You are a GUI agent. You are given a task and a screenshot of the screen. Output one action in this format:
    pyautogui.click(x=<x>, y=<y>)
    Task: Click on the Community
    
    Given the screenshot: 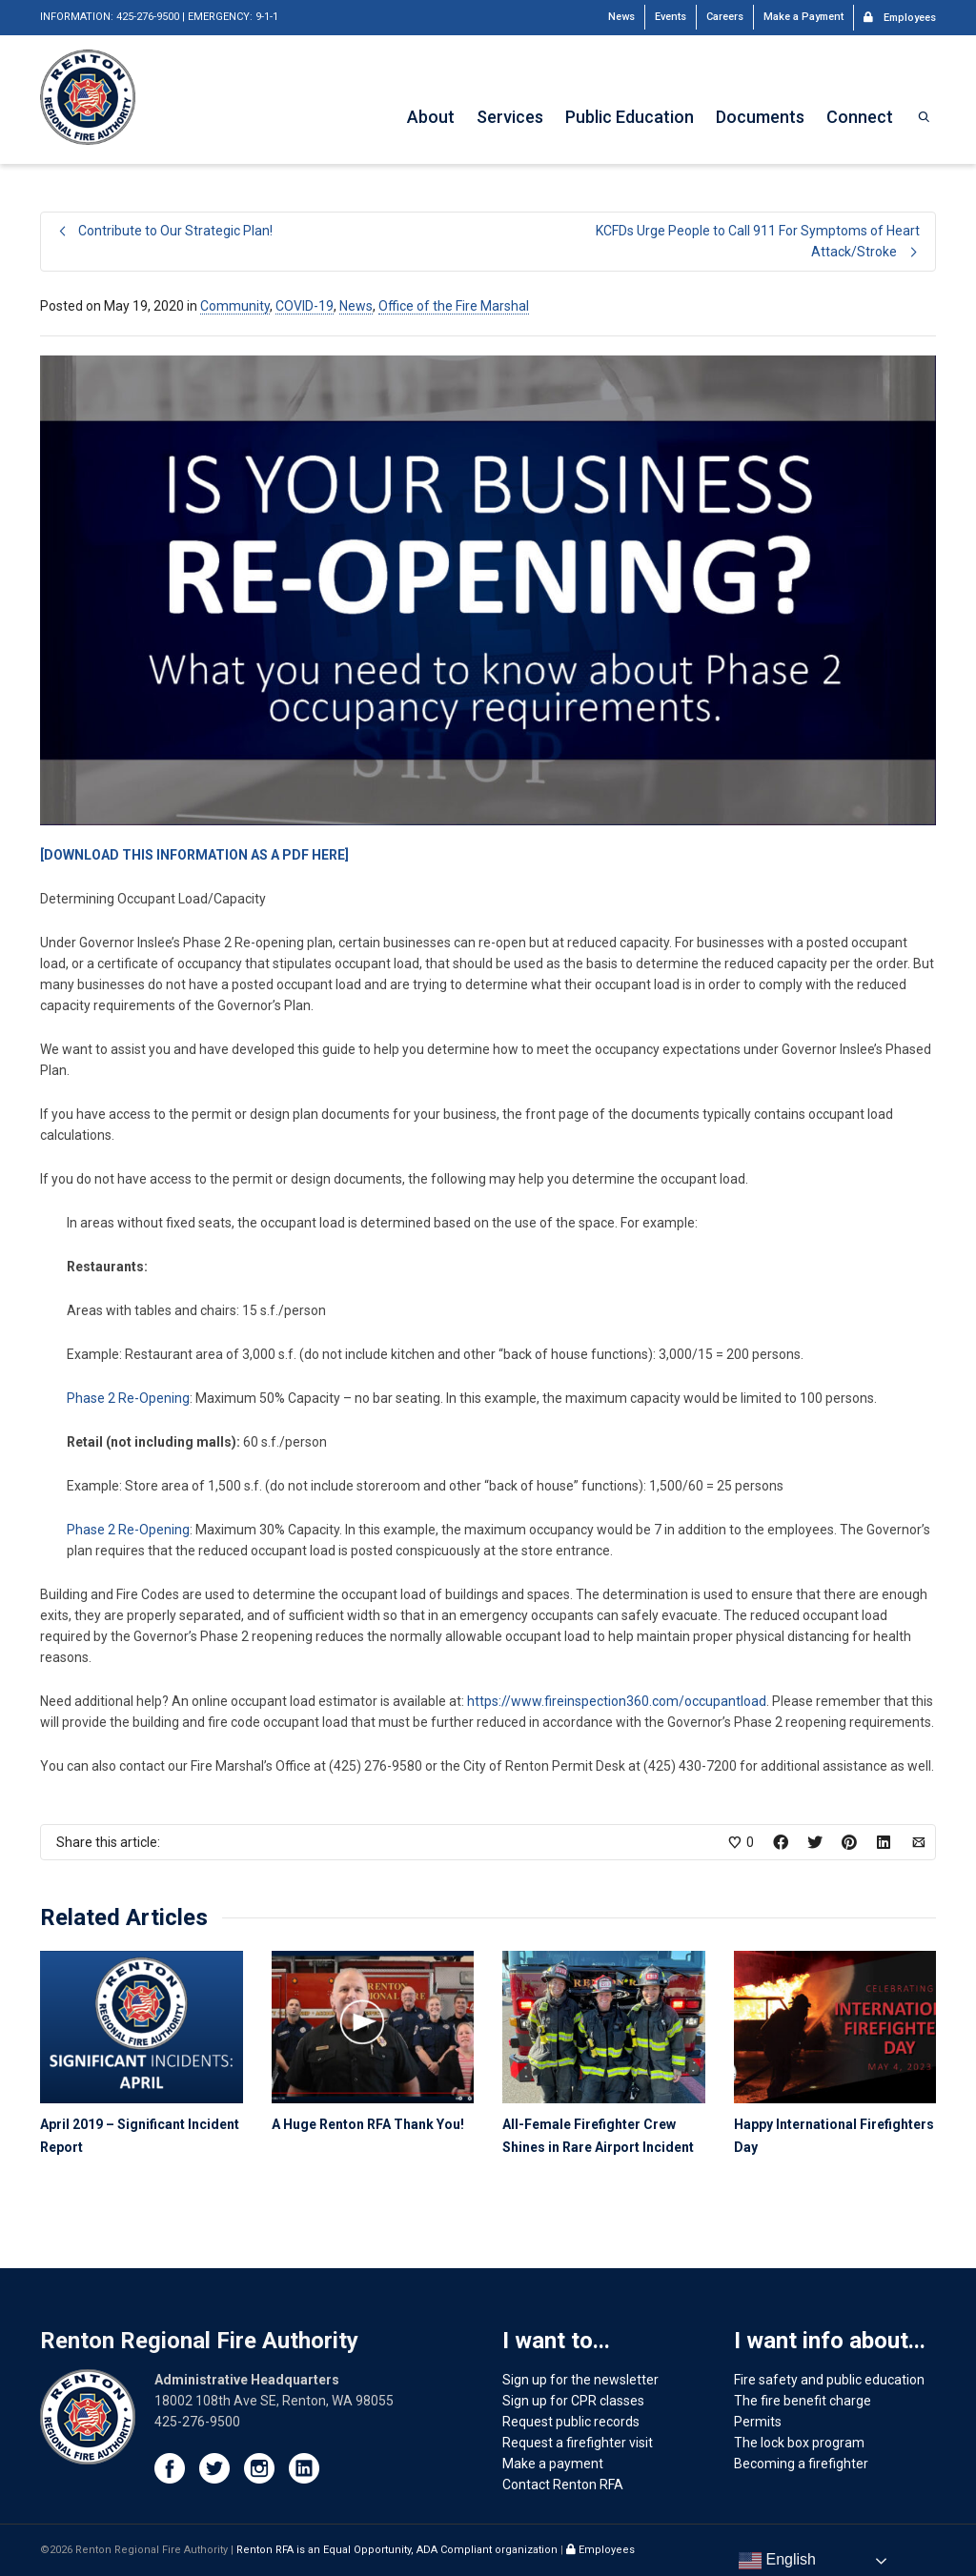 What is the action you would take?
    pyautogui.click(x=235, y=306)
    